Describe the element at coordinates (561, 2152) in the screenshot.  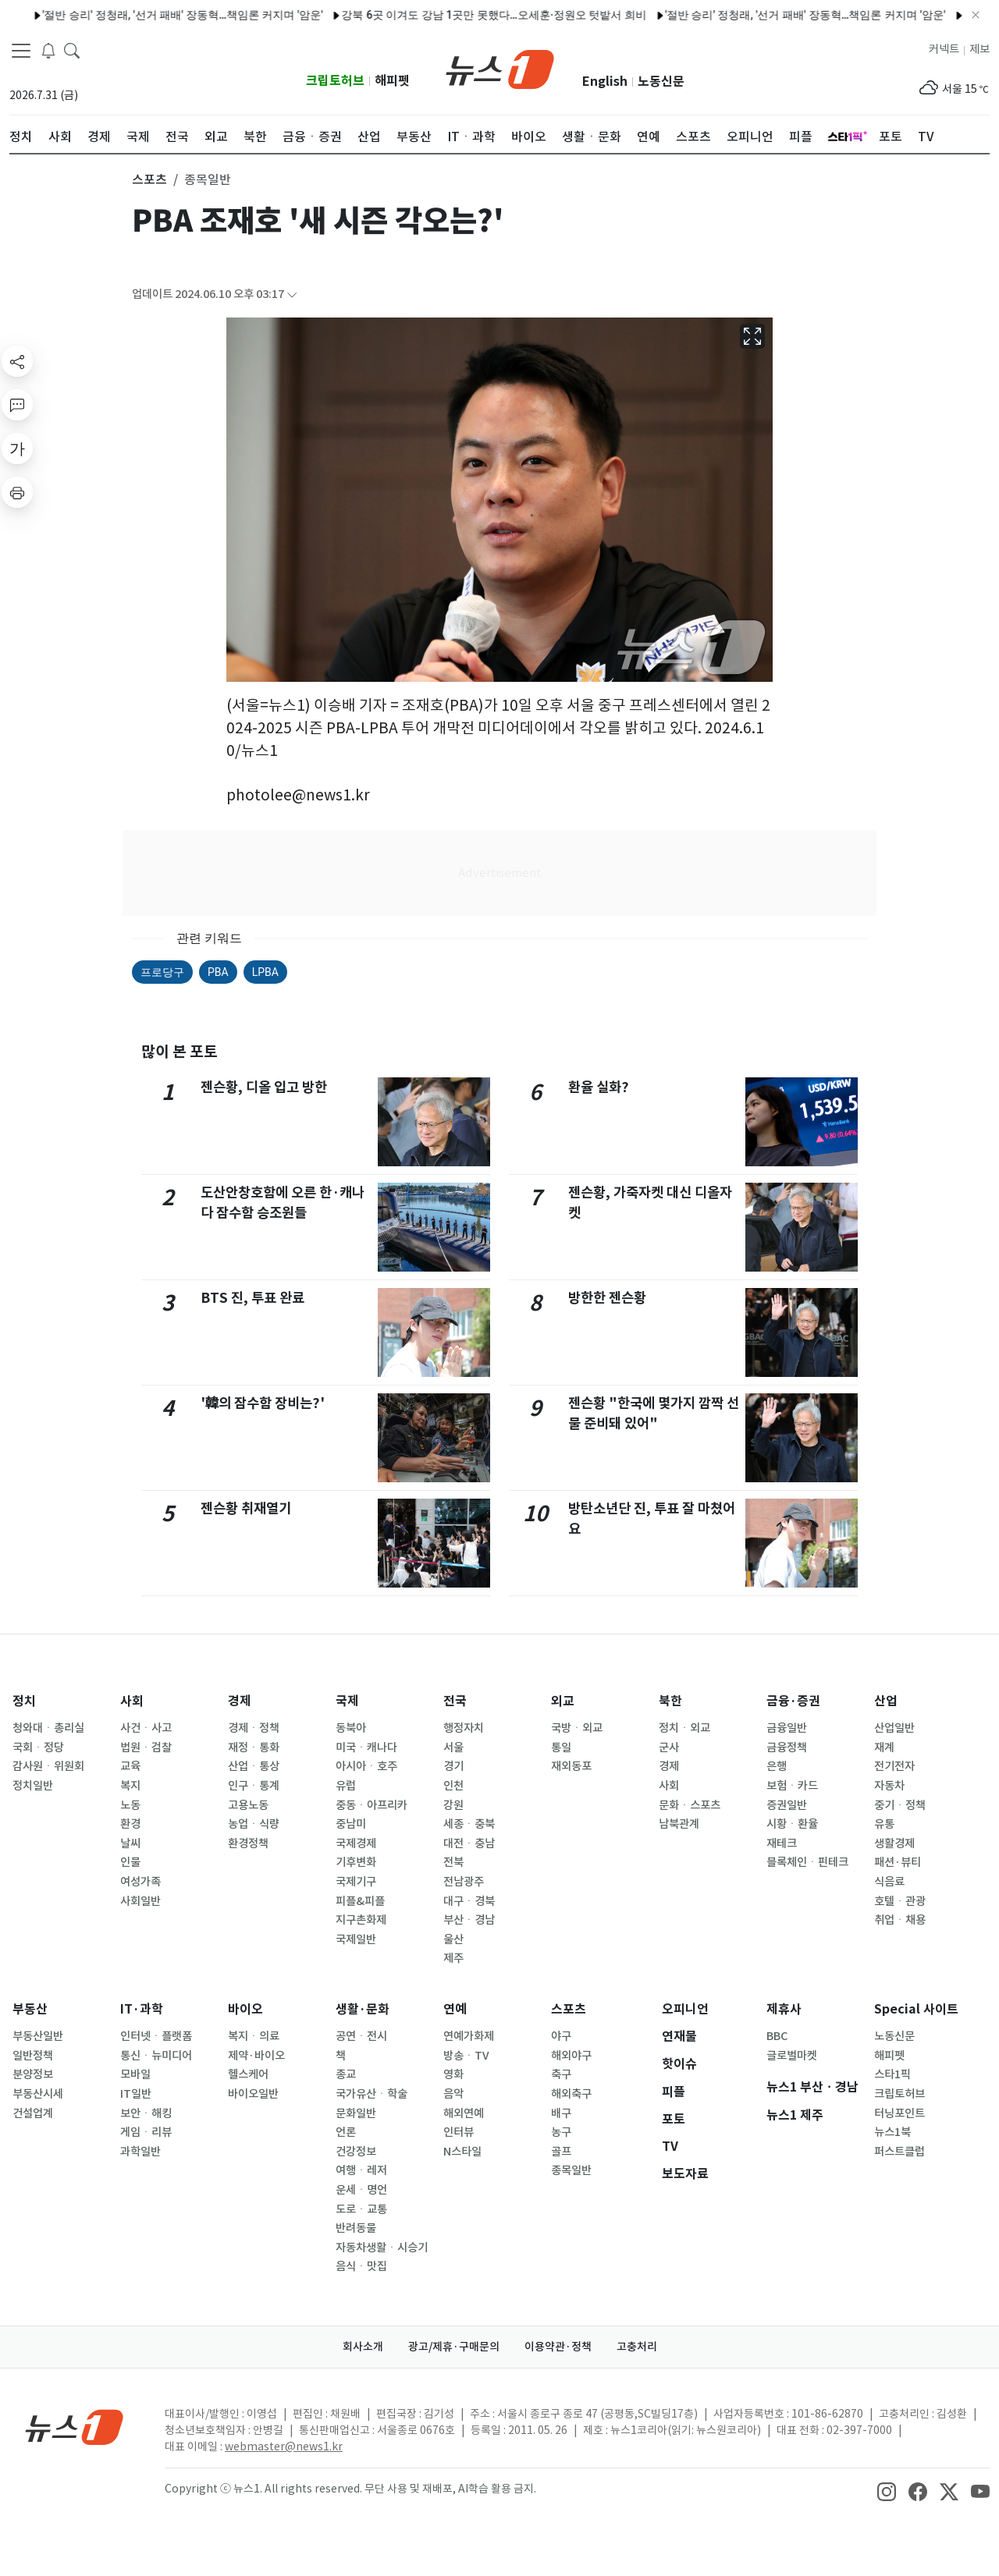
I see `골프` at that location.